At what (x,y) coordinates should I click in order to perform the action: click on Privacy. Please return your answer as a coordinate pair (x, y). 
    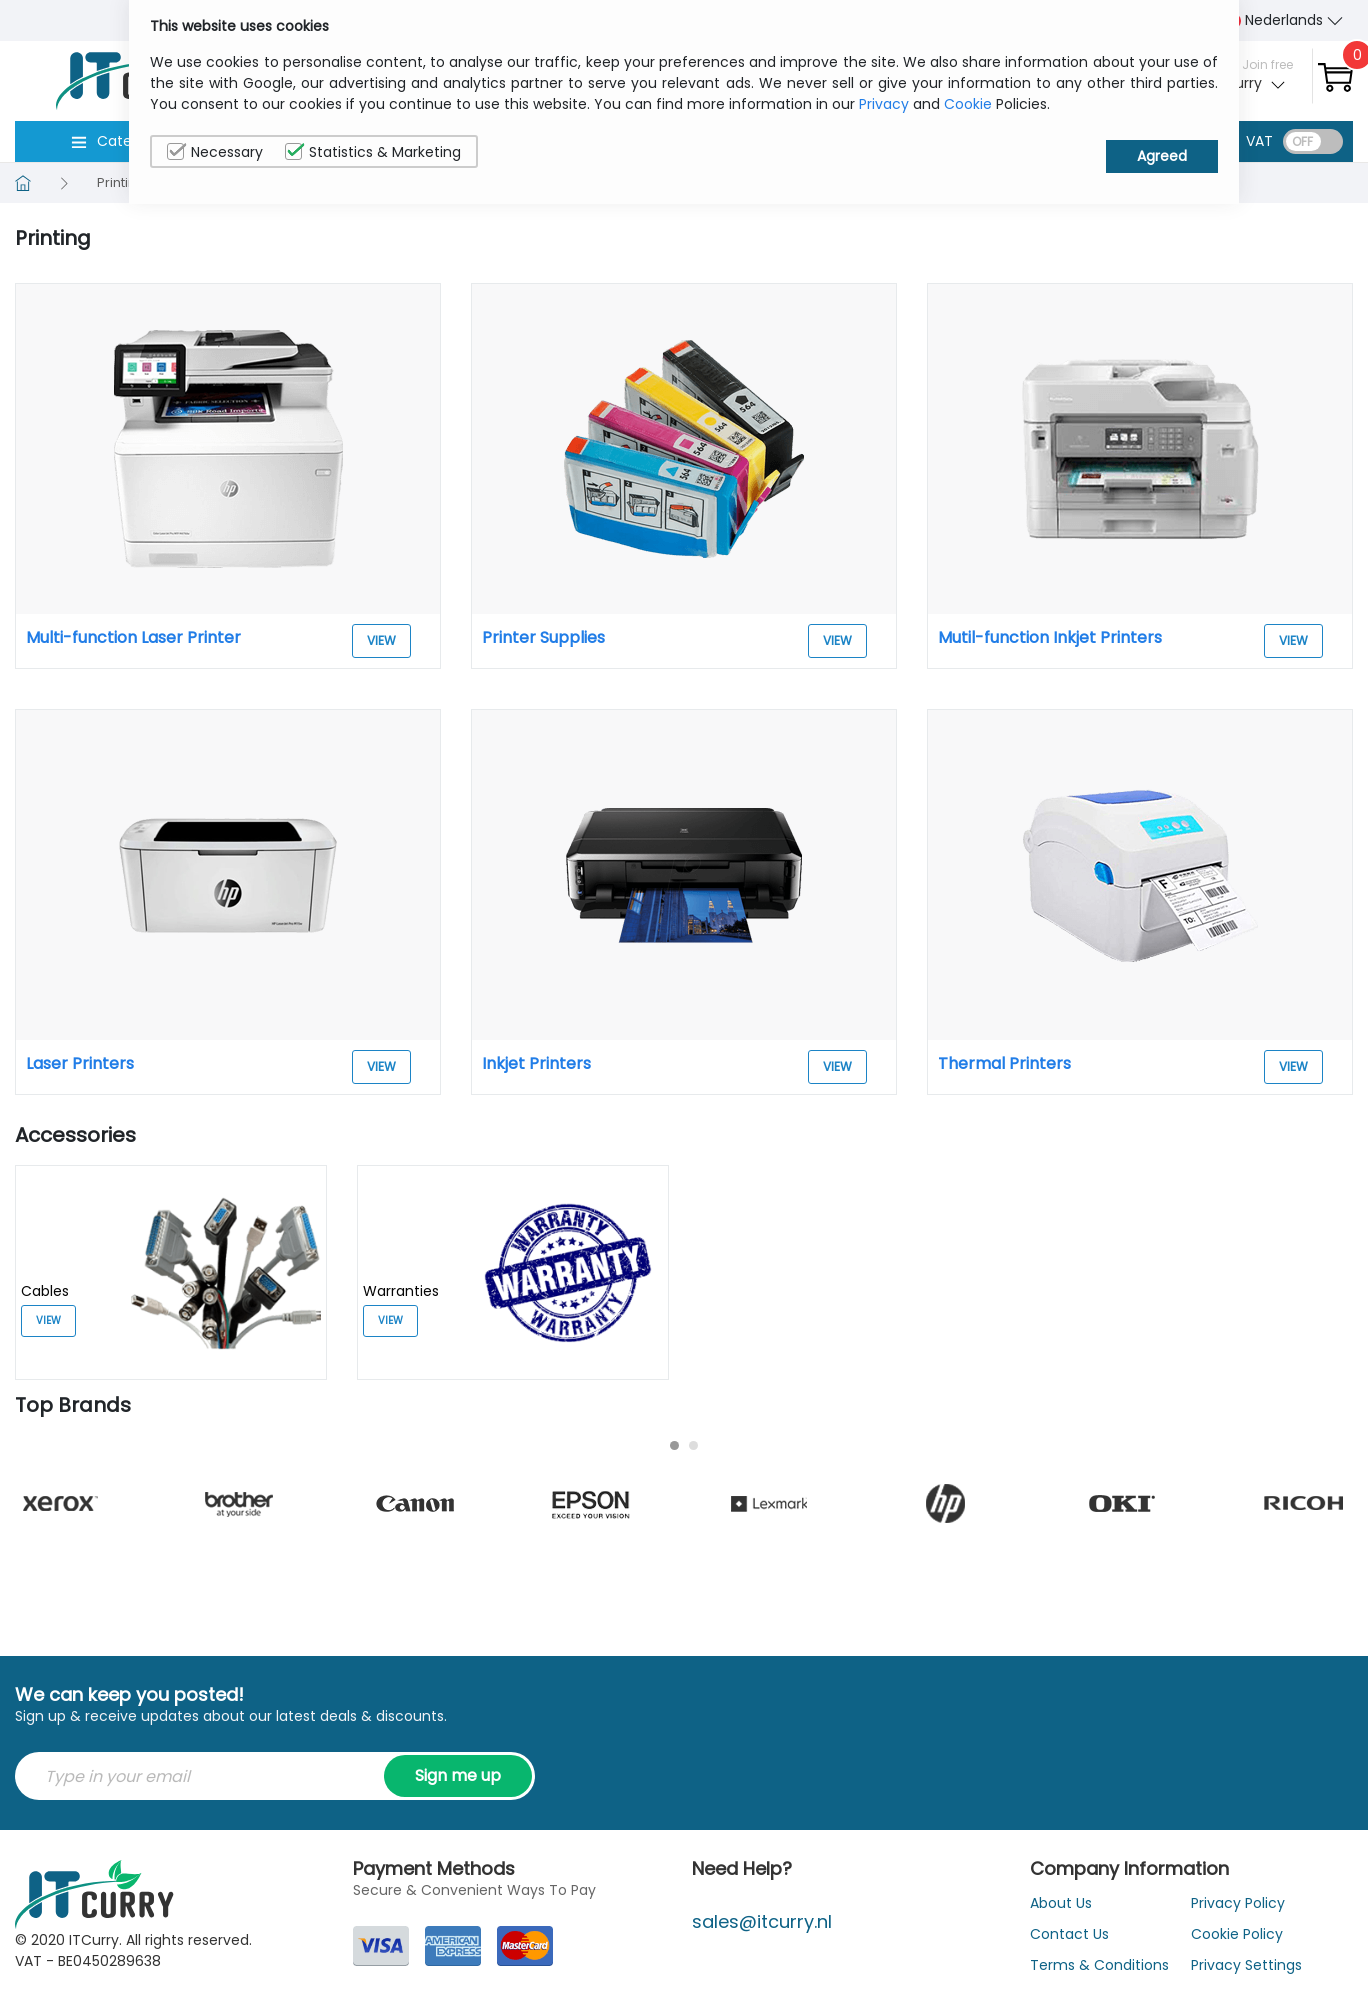
    Looking at the image, I should click on (884, 104).